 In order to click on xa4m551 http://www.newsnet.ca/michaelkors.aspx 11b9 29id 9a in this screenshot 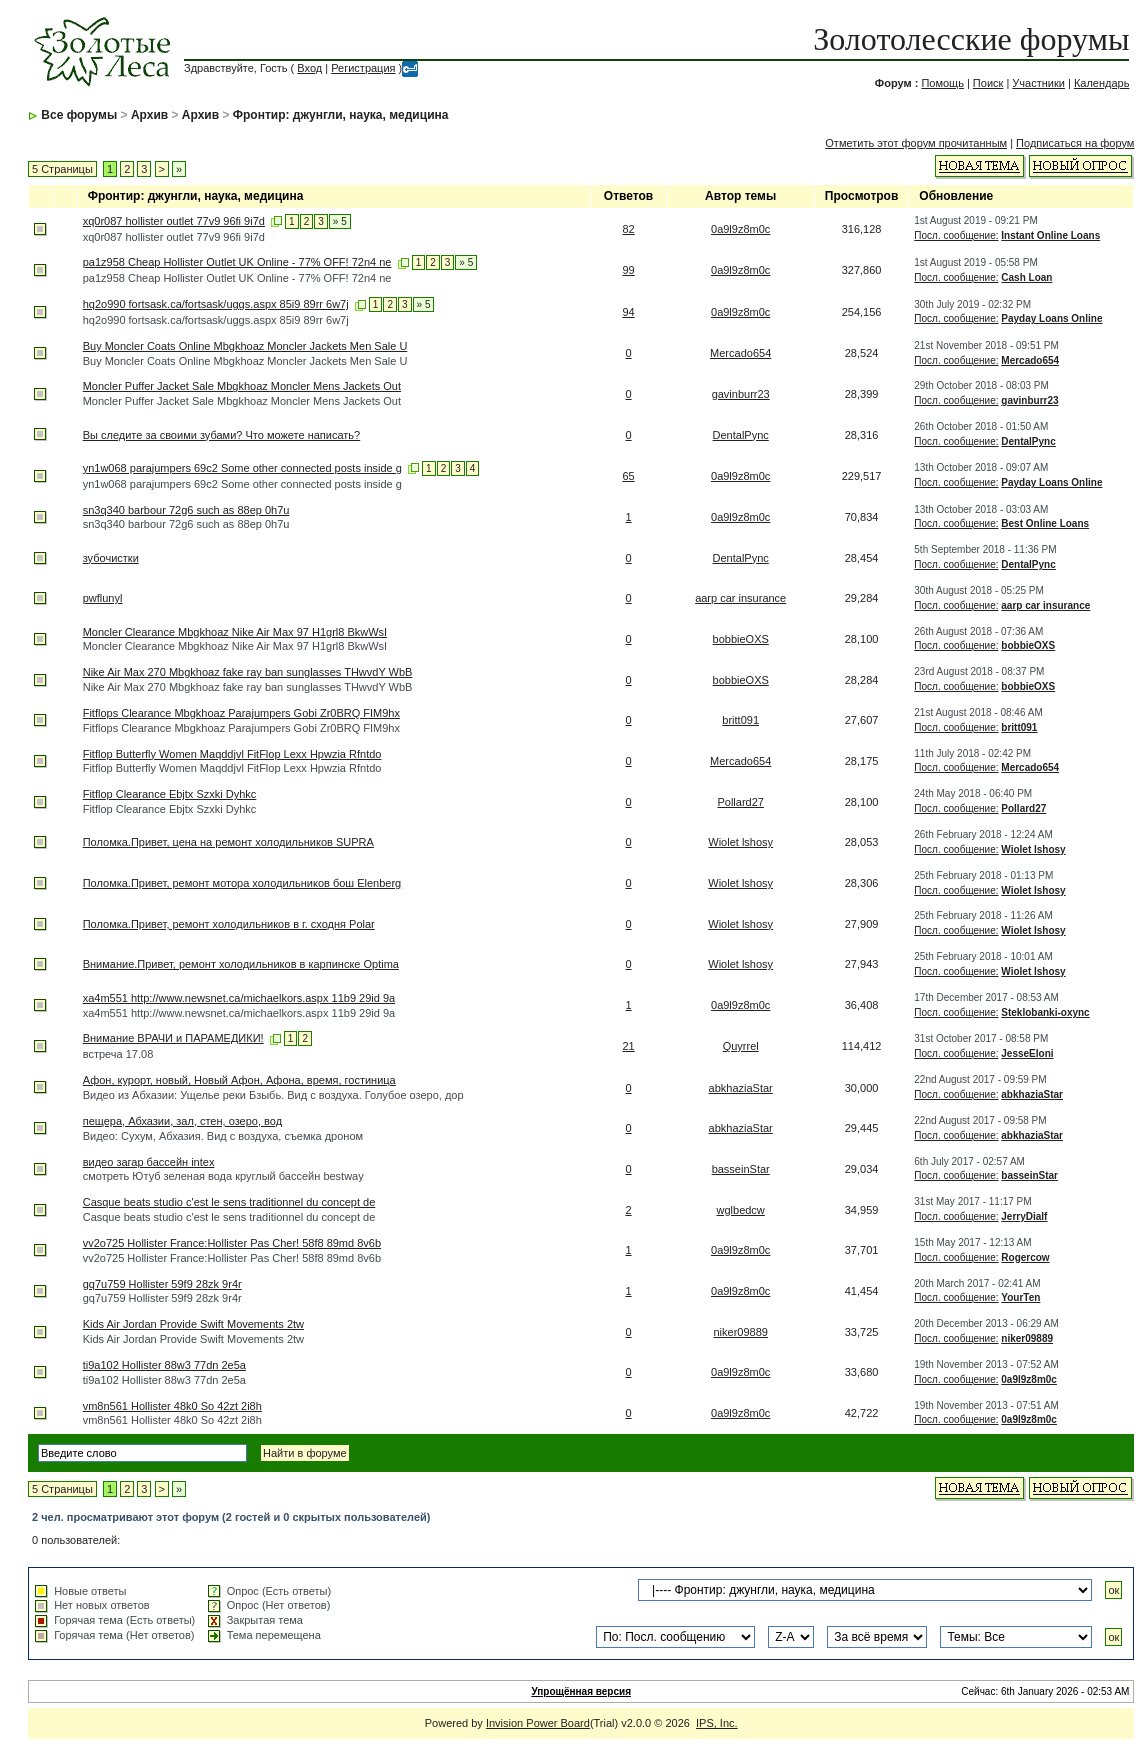, I will do `click(239, 998)`.